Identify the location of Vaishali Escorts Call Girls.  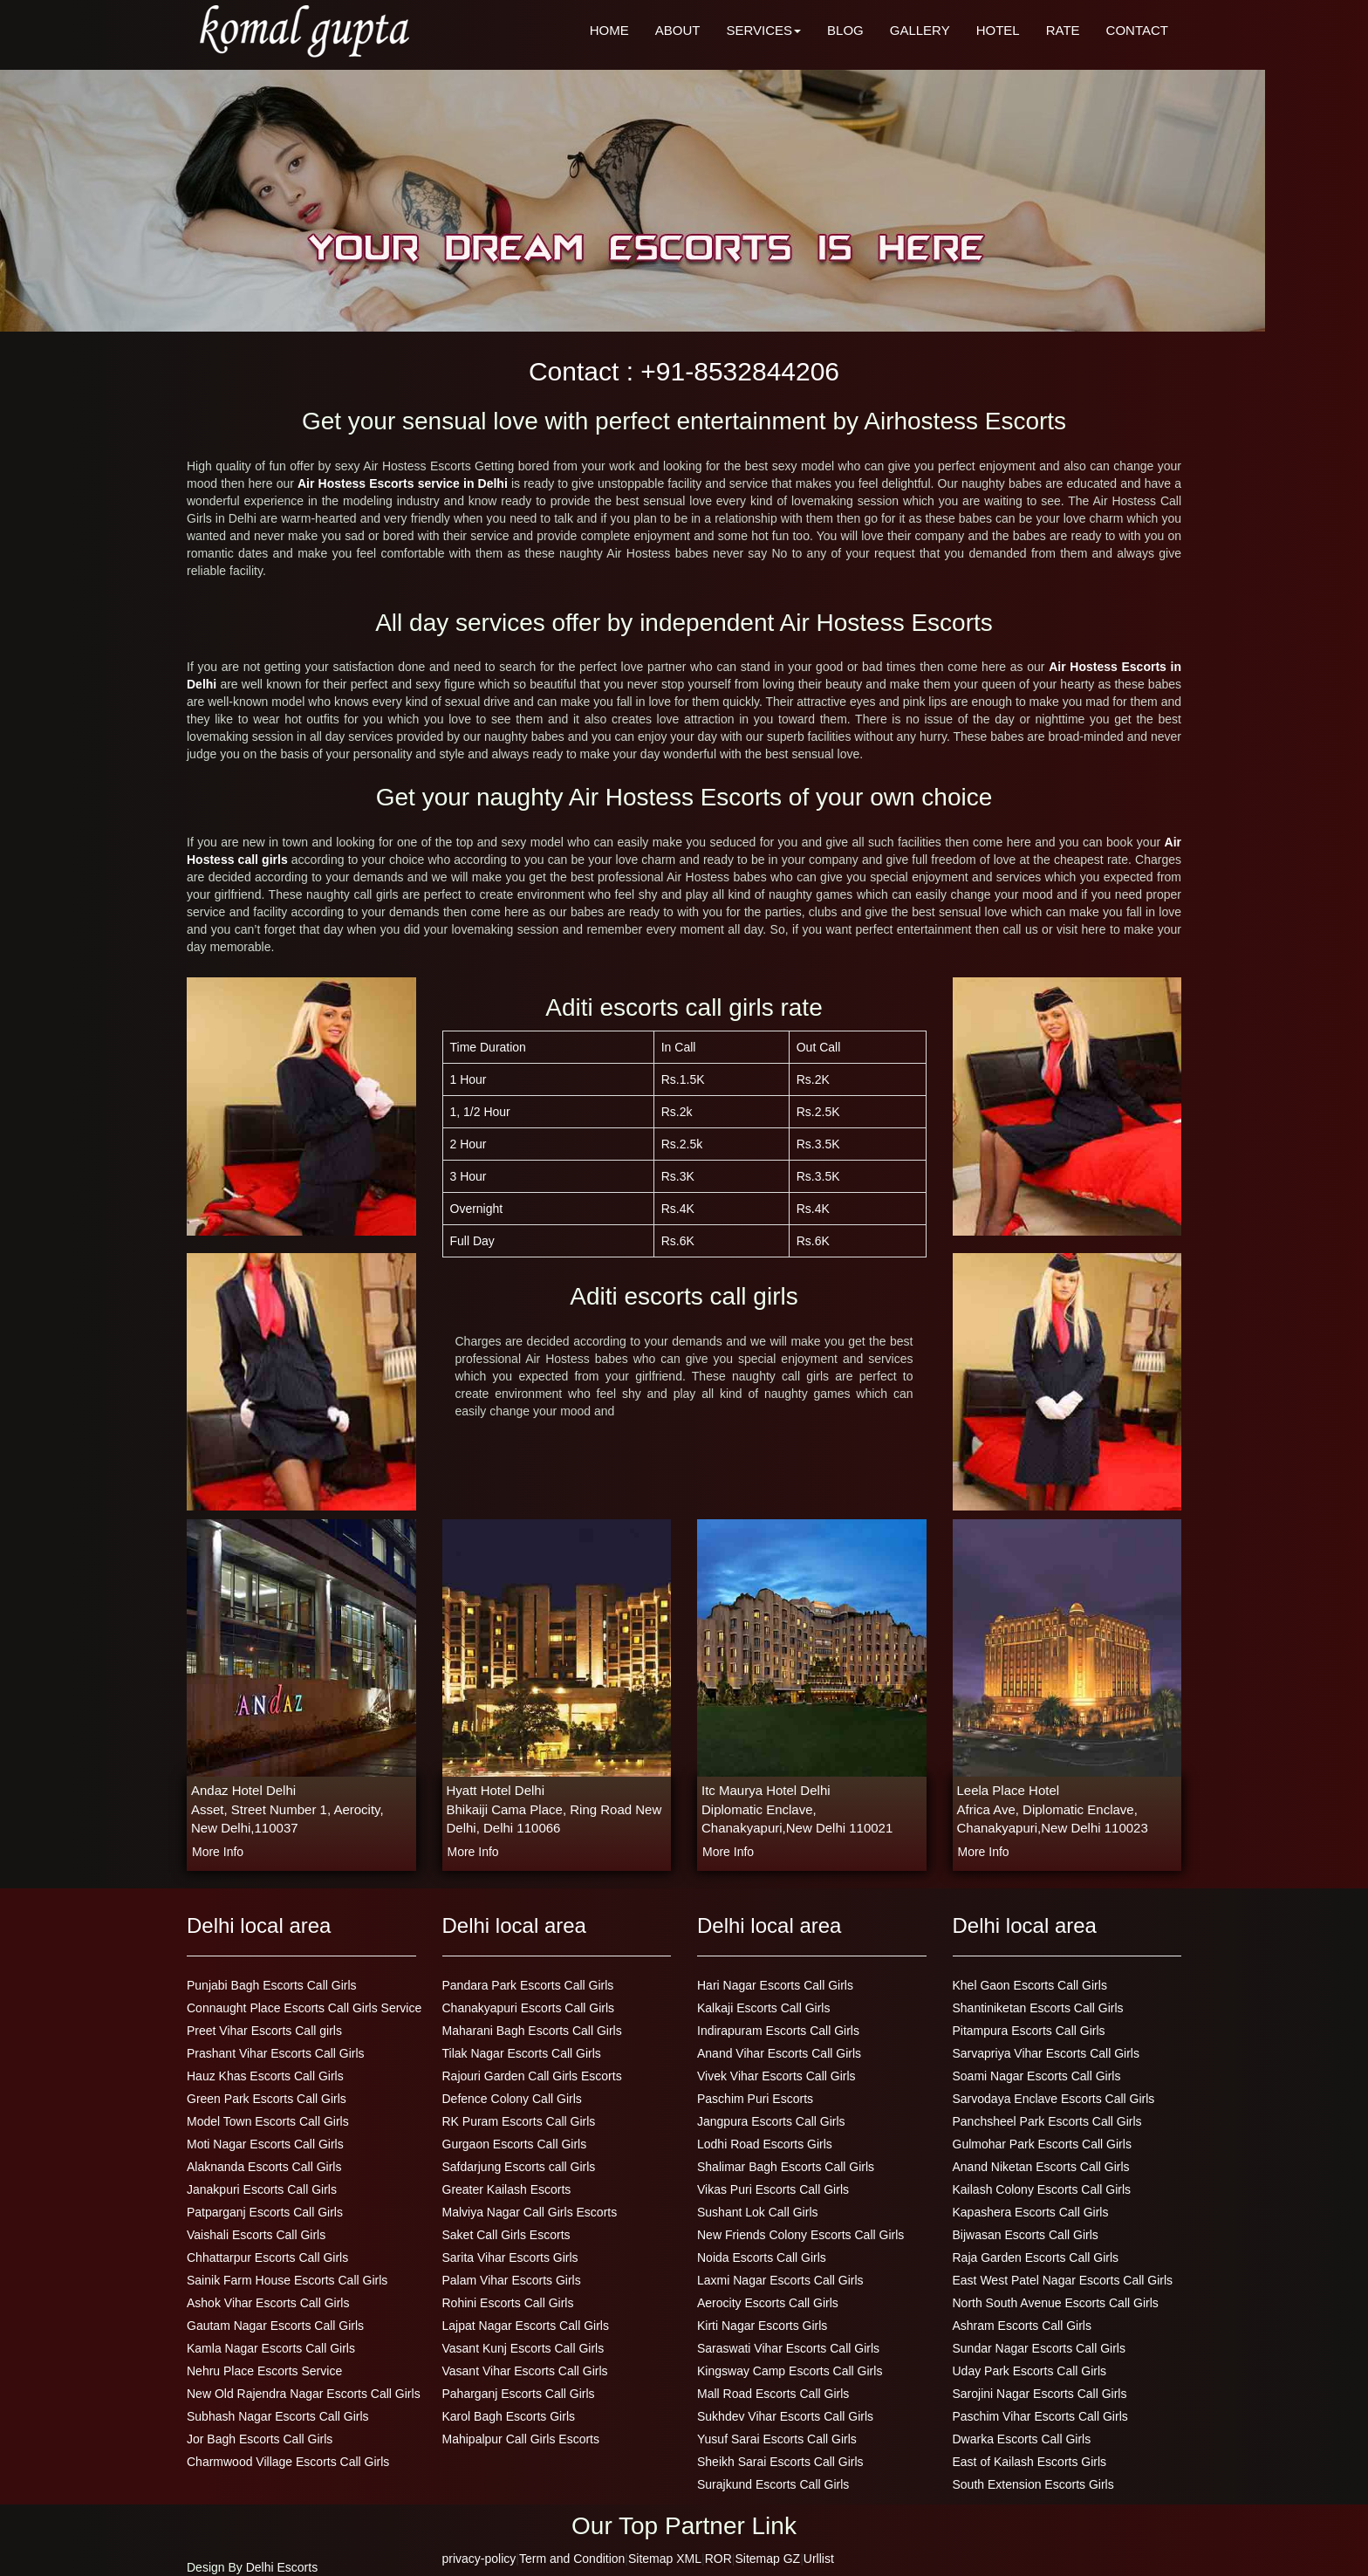
(256, 2235).